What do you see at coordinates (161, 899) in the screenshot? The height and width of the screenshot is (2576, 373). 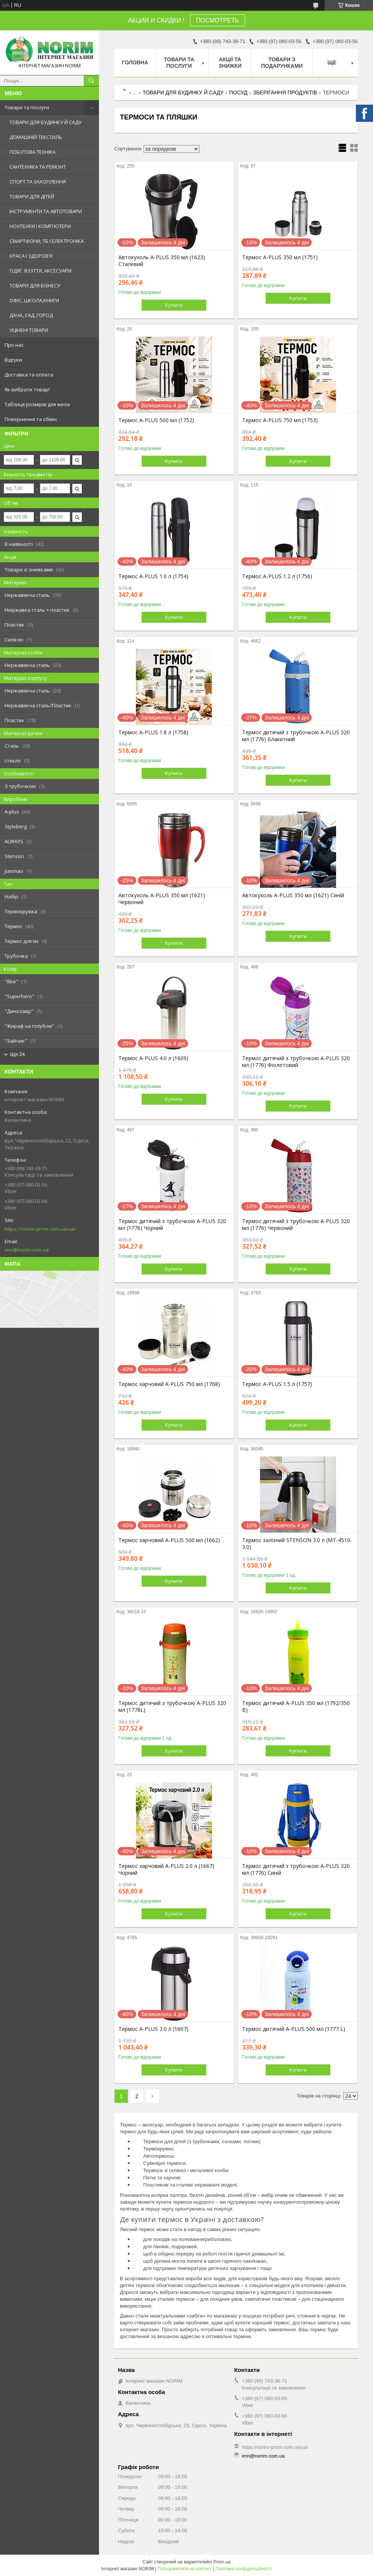 I see `Автокухоль A-PLUS 350 мл (1621) Червоний` at bounding box center [161, 899].